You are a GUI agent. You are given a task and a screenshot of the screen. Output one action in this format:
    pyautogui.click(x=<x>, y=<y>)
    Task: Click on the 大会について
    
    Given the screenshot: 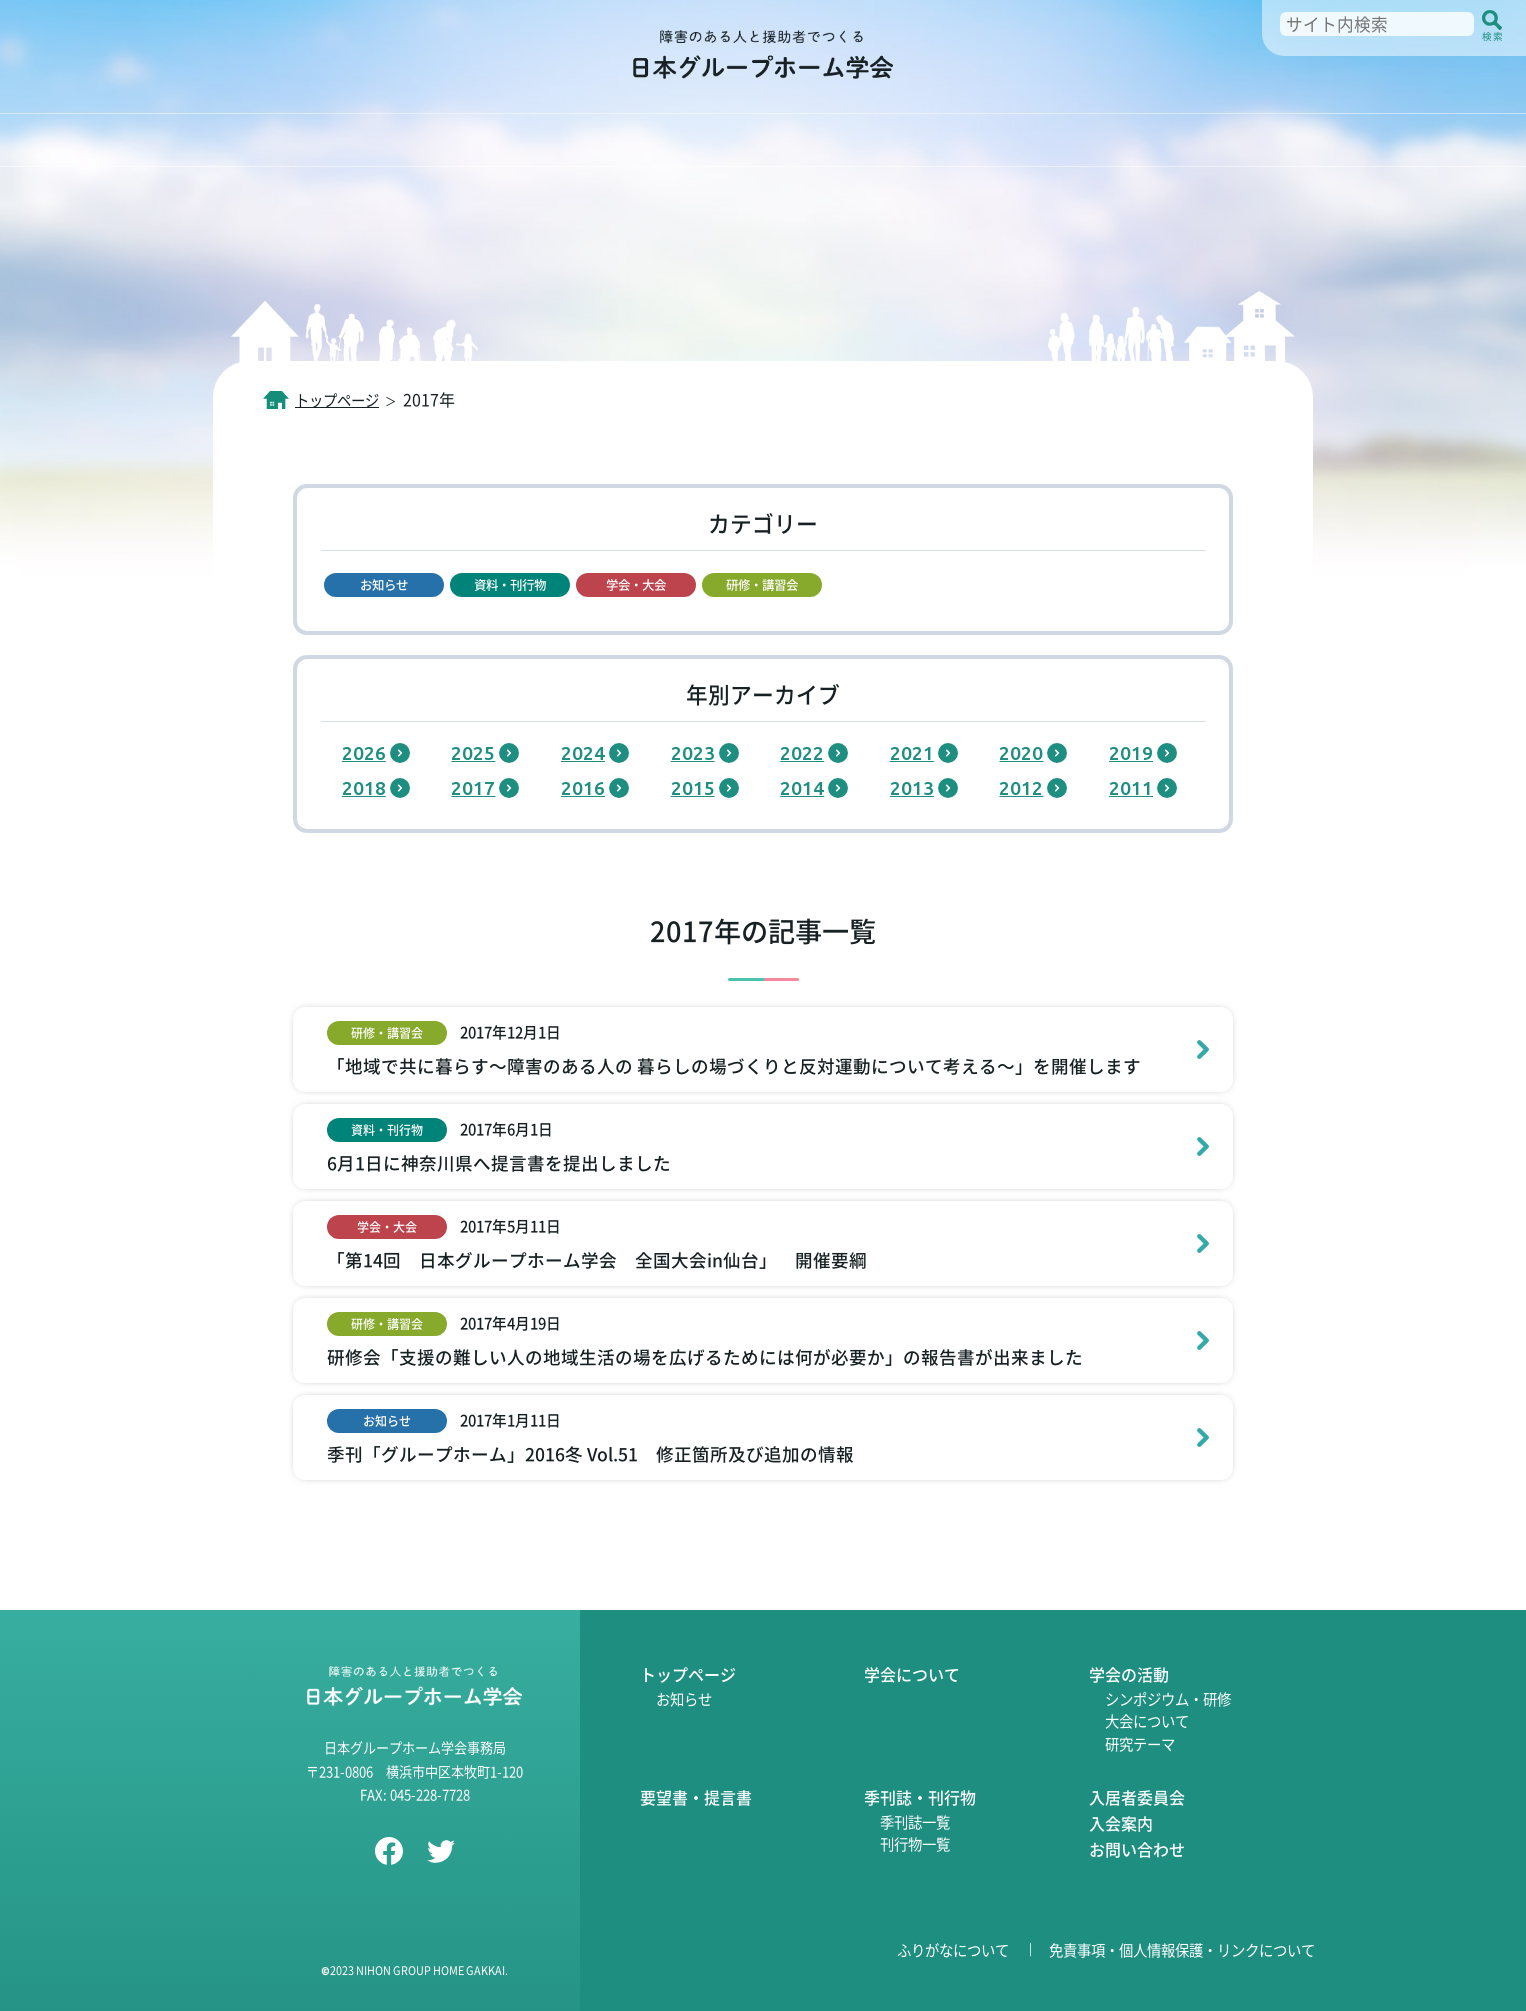 What is the action you would take?
    pyautogui.click(x=1147, y=1720)
    